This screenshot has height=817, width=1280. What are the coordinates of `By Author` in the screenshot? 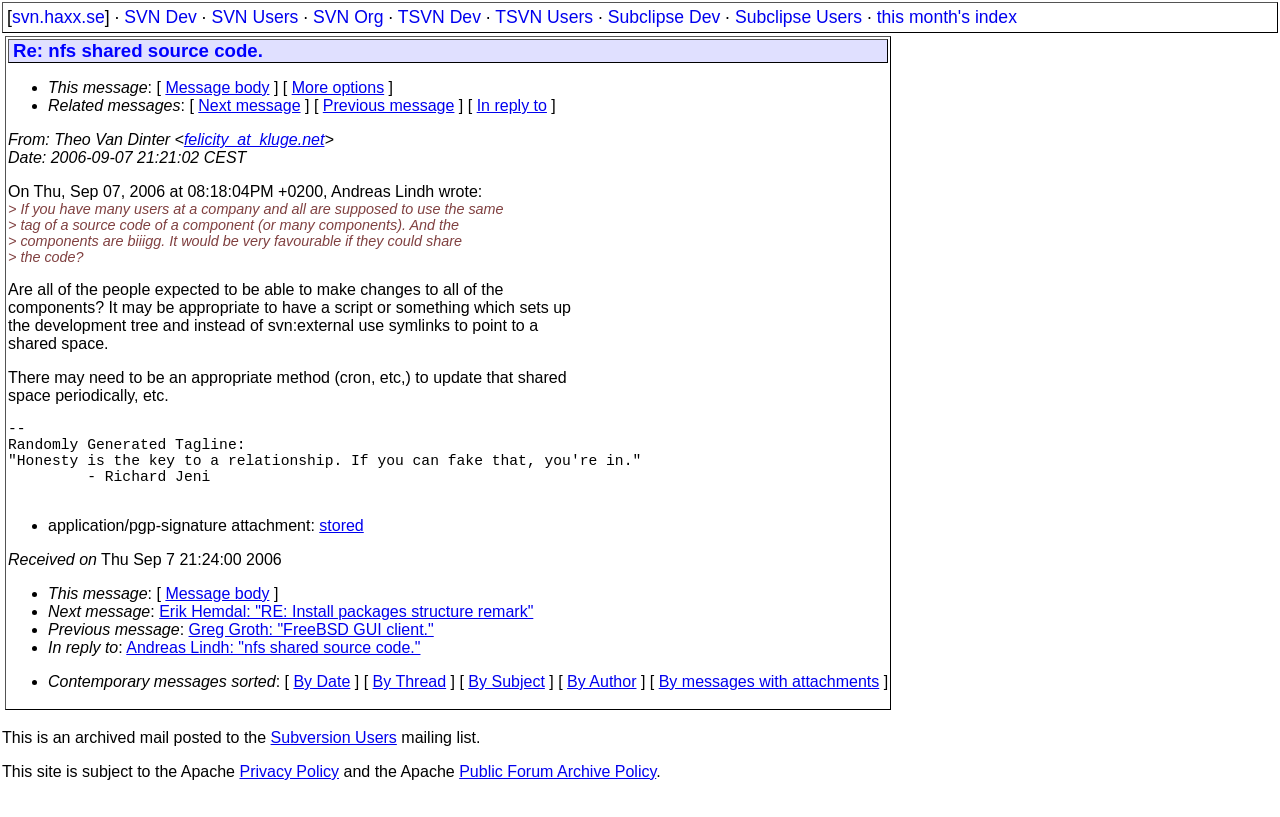 It's located at (601, 701).